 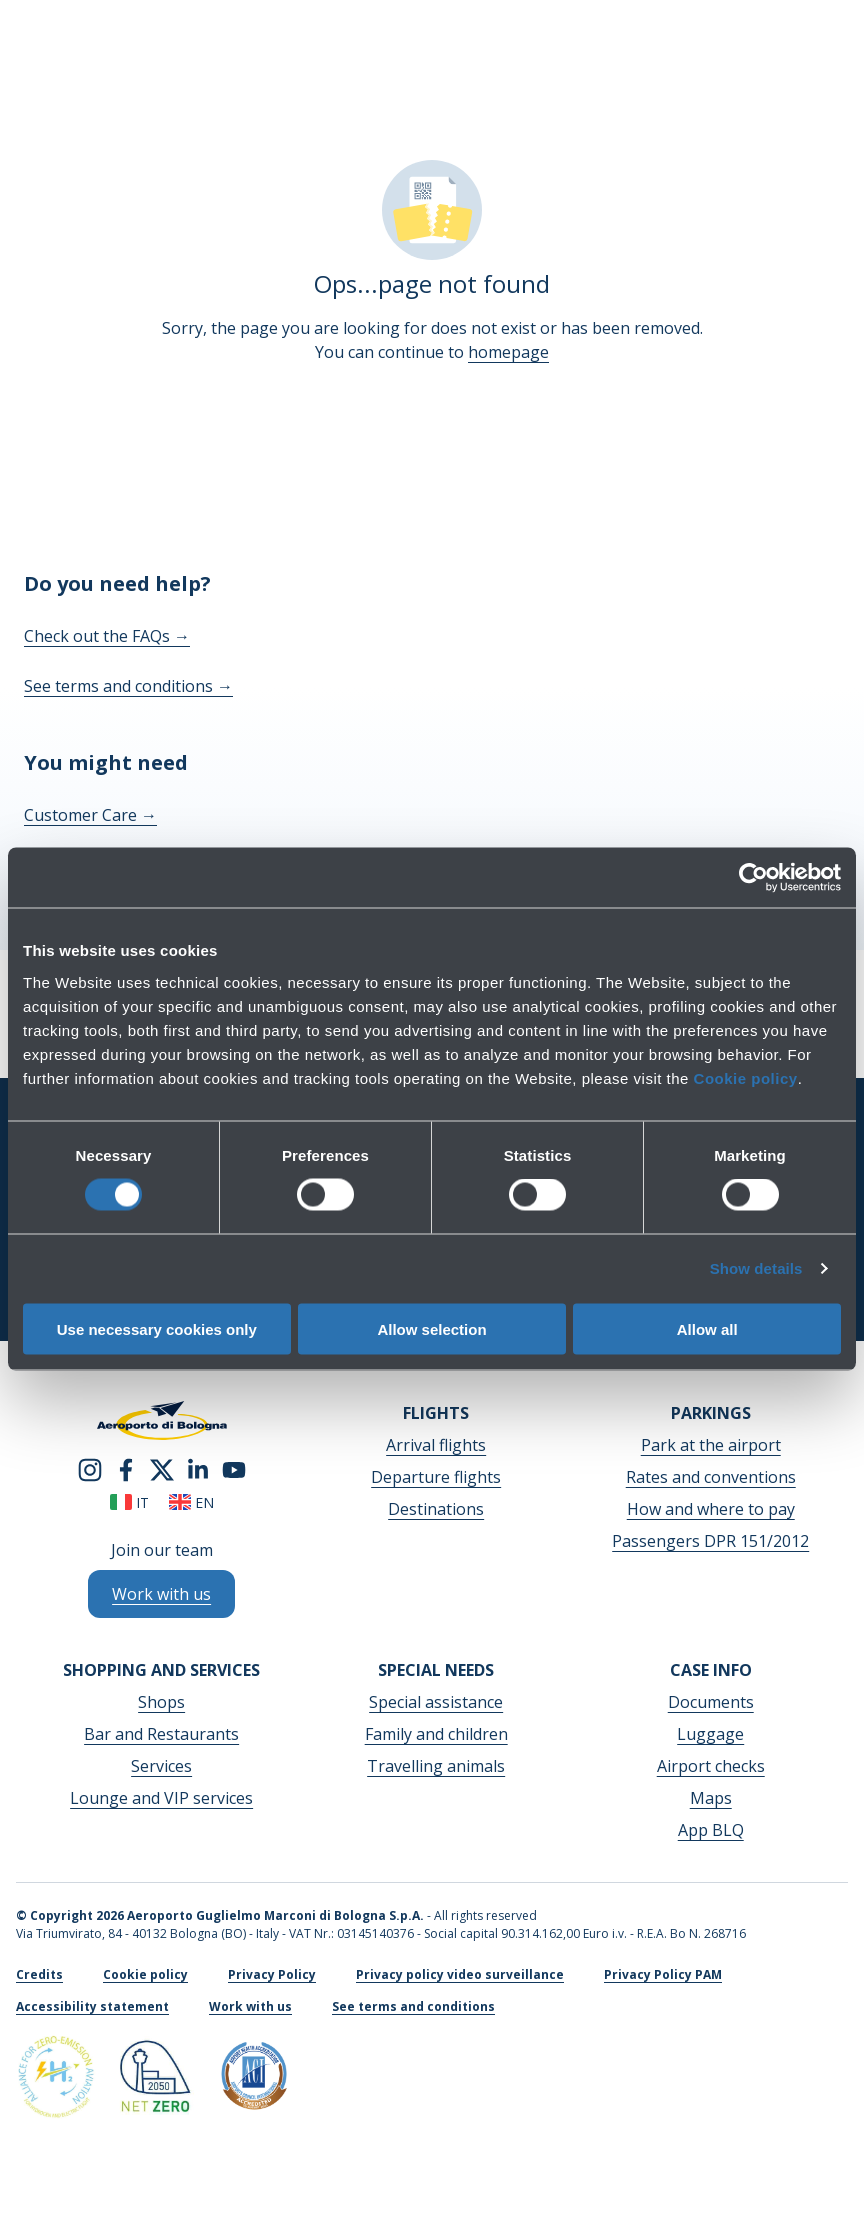 I want to click on How and where to pay, so click(x=711, y=1509).